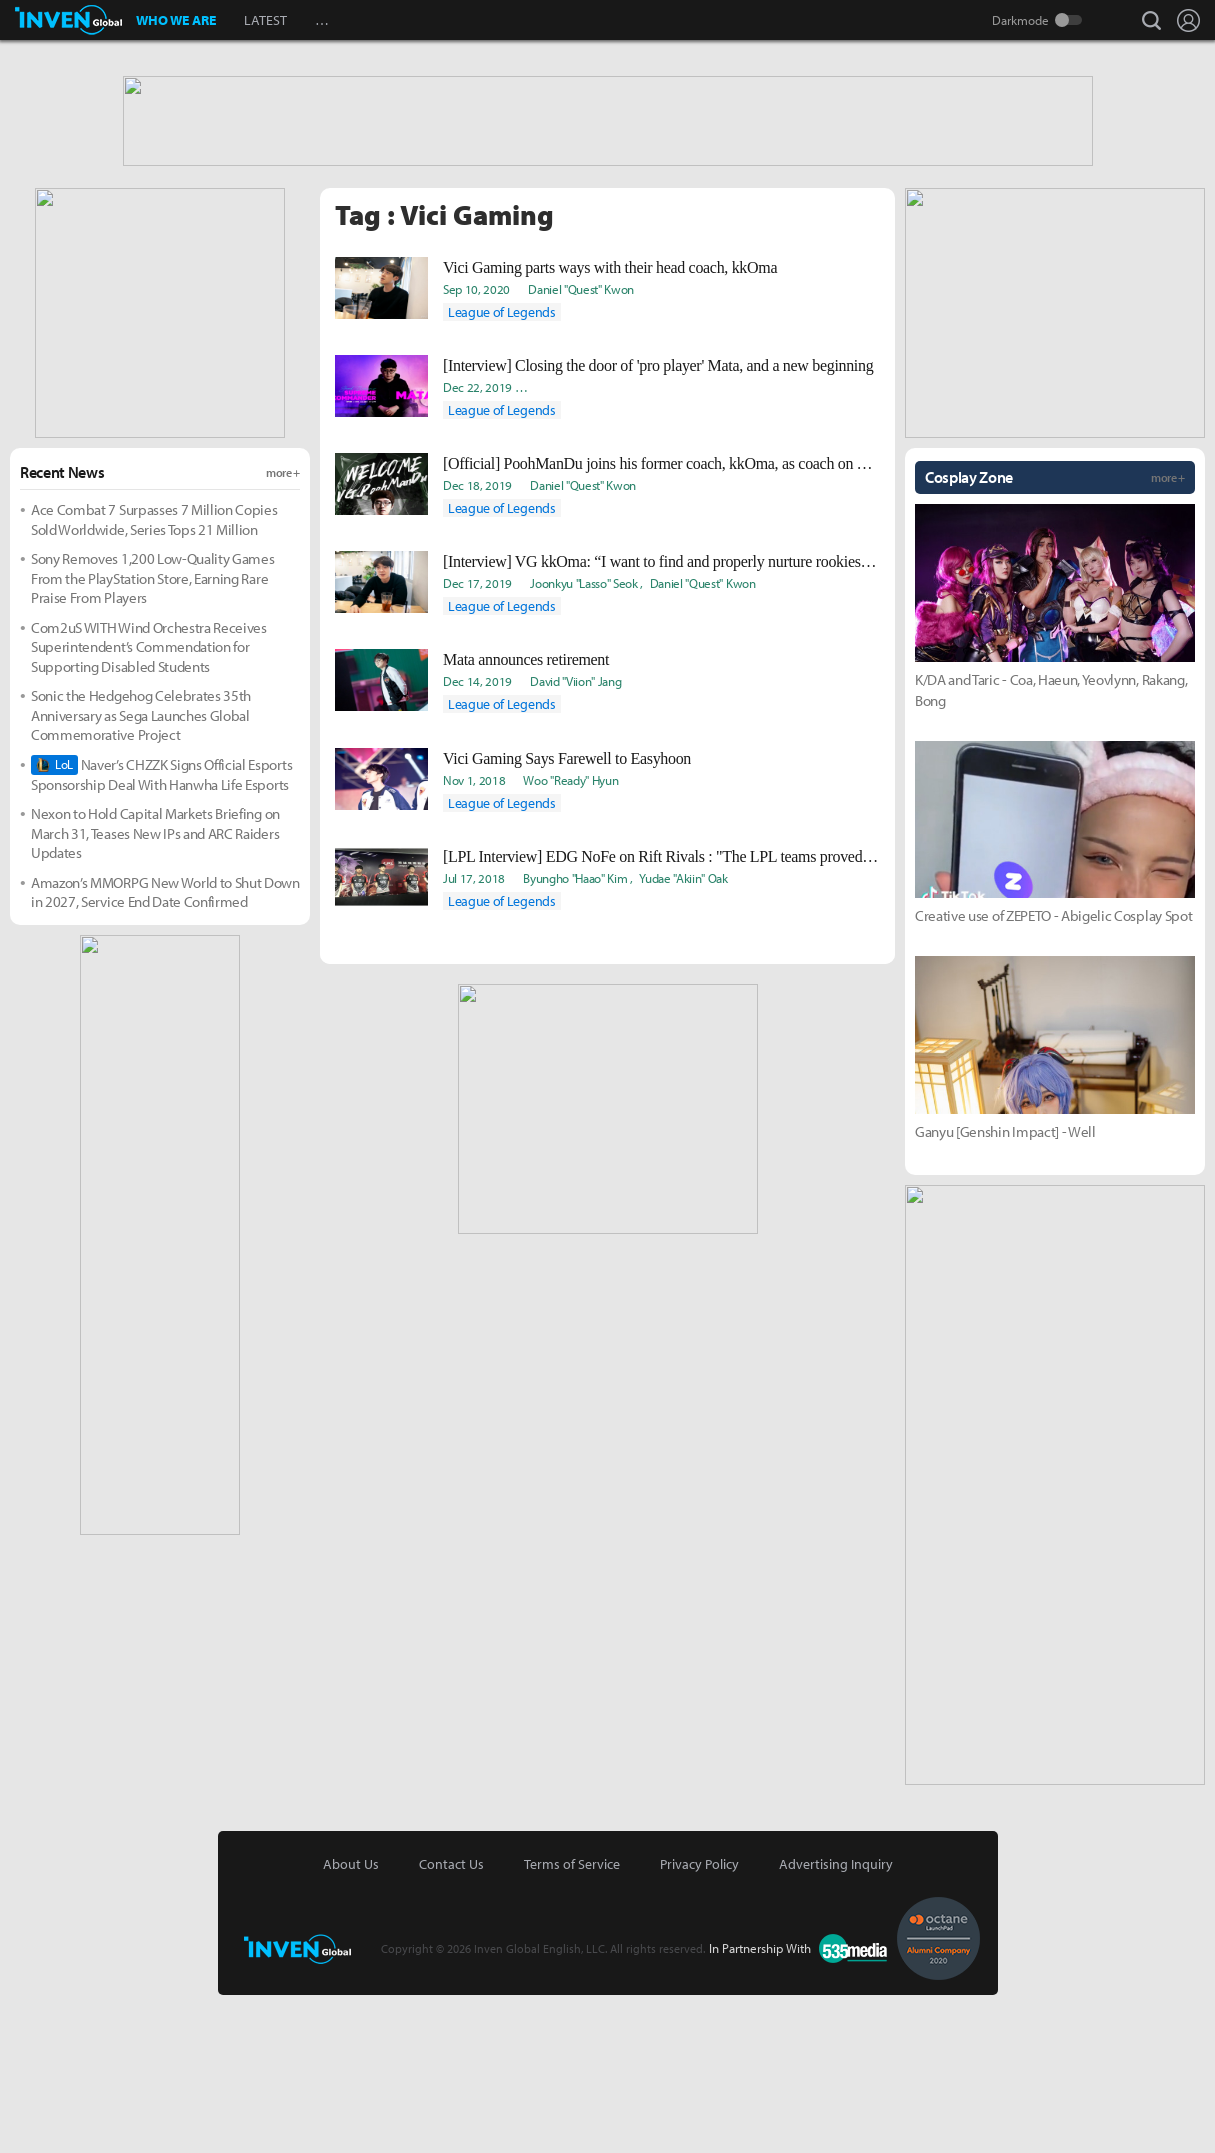 The height and width of the screenshot is (2153, 1215). What do you see at coordinates (581, 447) in the screenshot?
I see `Daniel "Quest" Kwon` at bounding box center [581, 447].